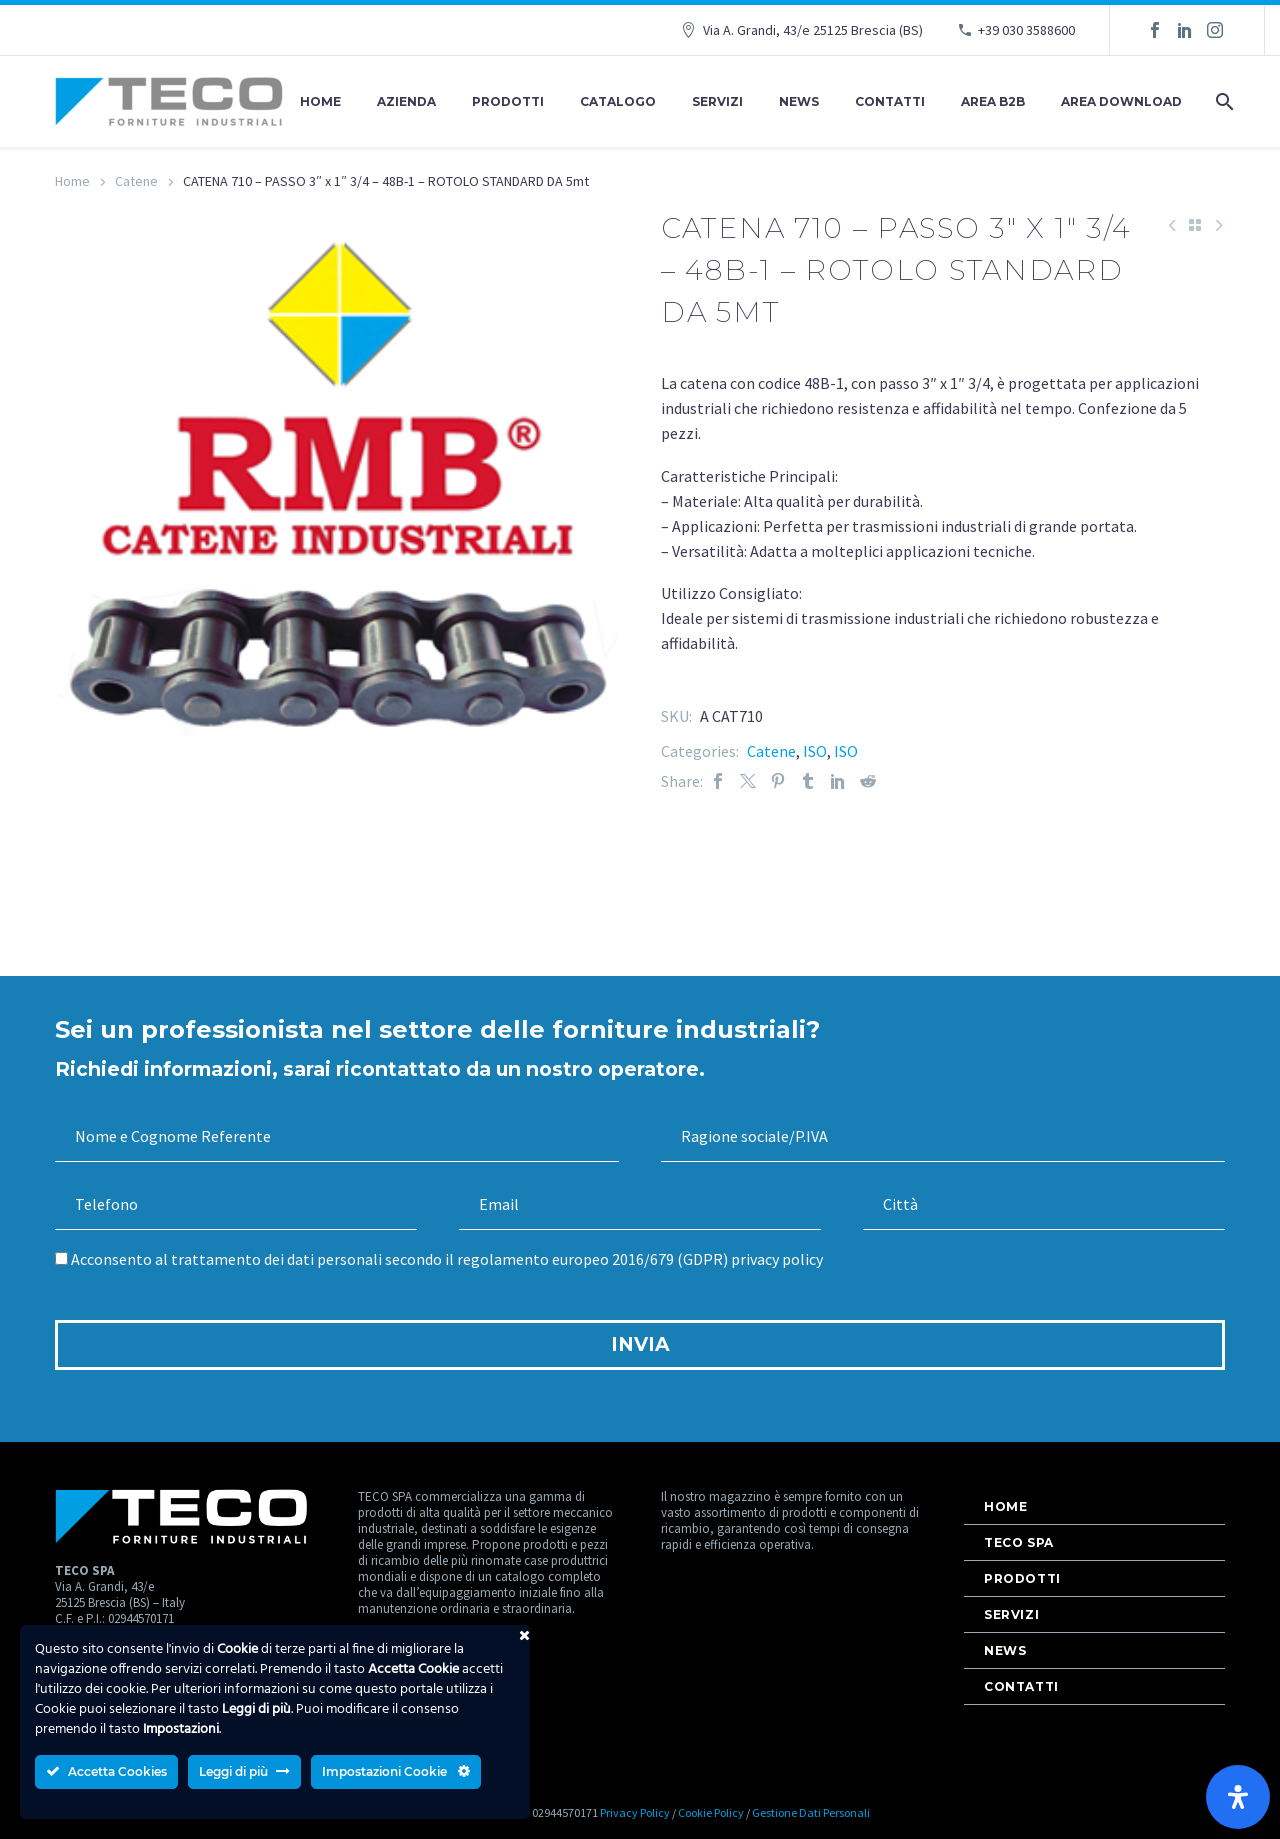 The height and width of the screenshot is (1839, 1280). Describe the element at coordinates (508, 101) in the screenshot. I see `Prodotti` at that location.